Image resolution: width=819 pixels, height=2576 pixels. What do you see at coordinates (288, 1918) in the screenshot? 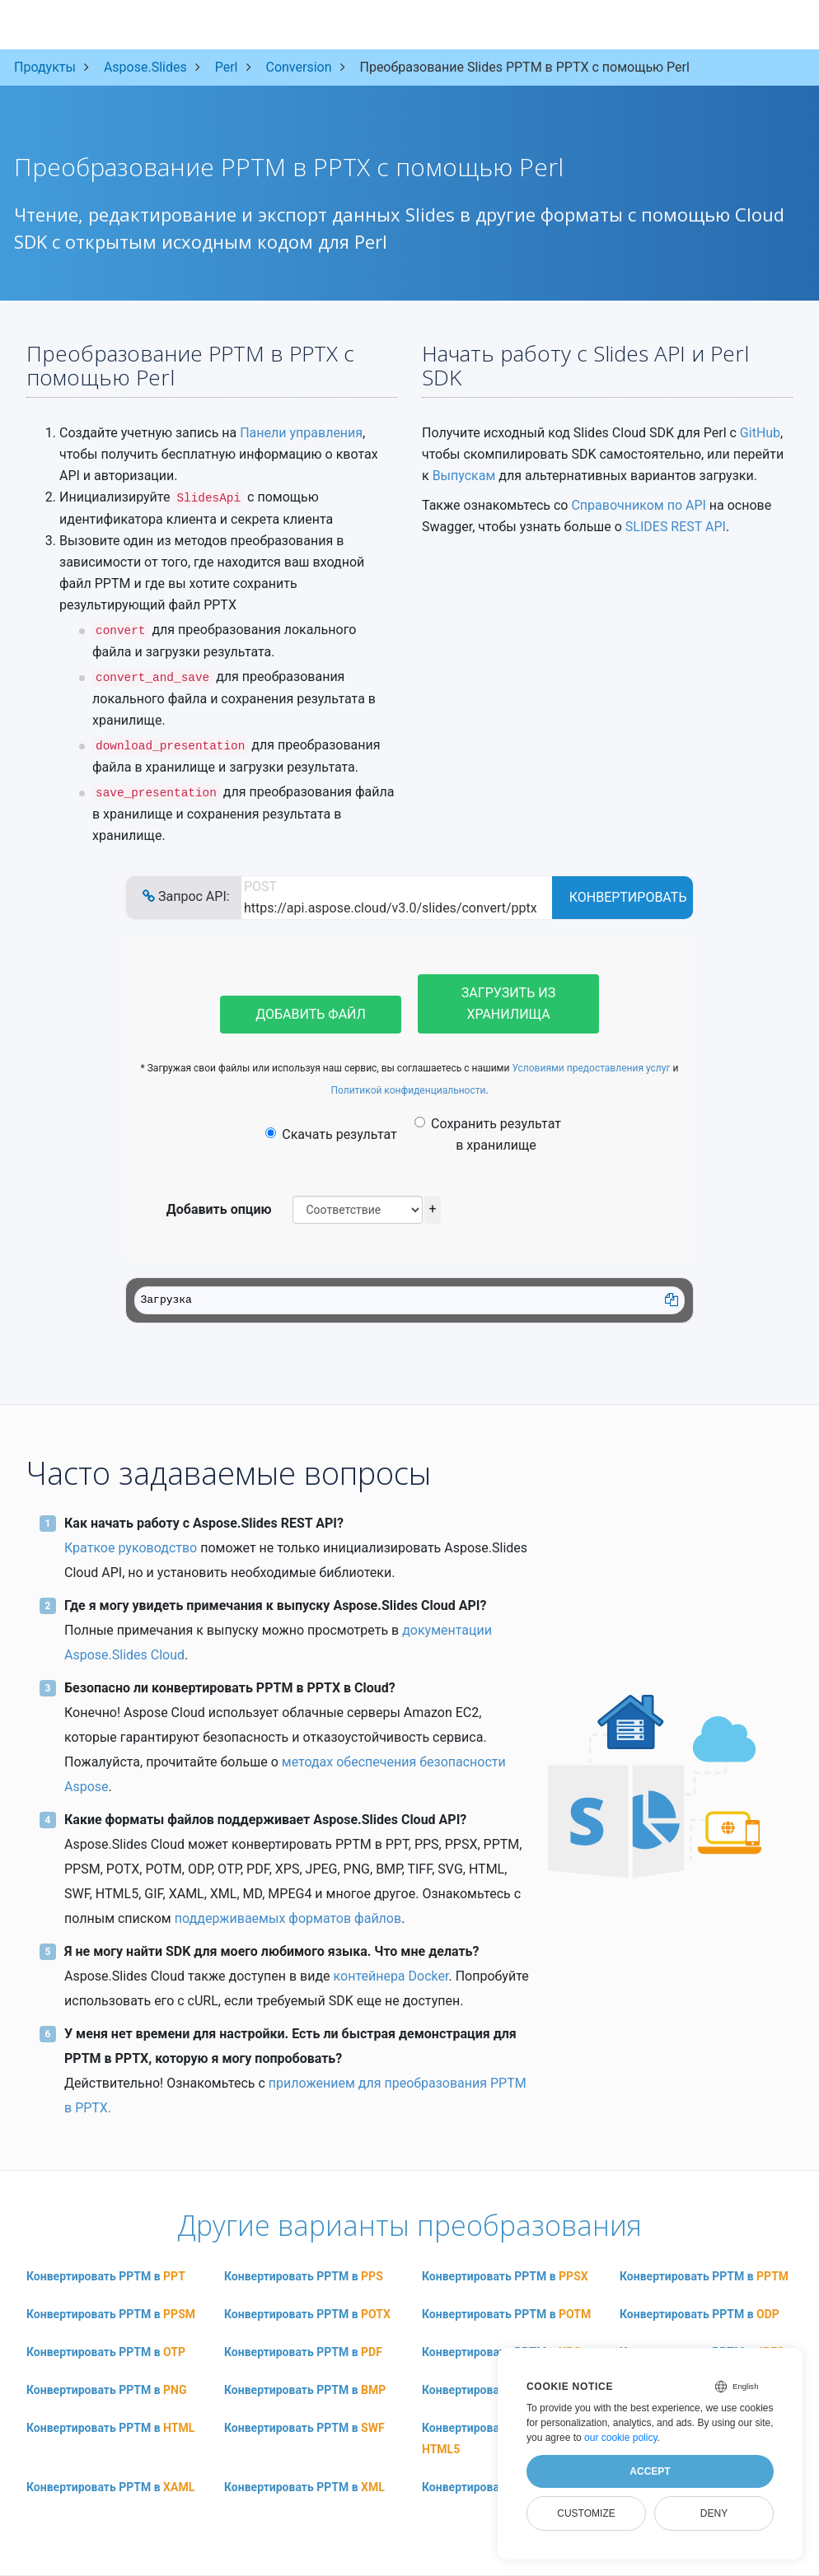
I see `поддерживаемых форматов файлов` at bounding box center [288, 1918].